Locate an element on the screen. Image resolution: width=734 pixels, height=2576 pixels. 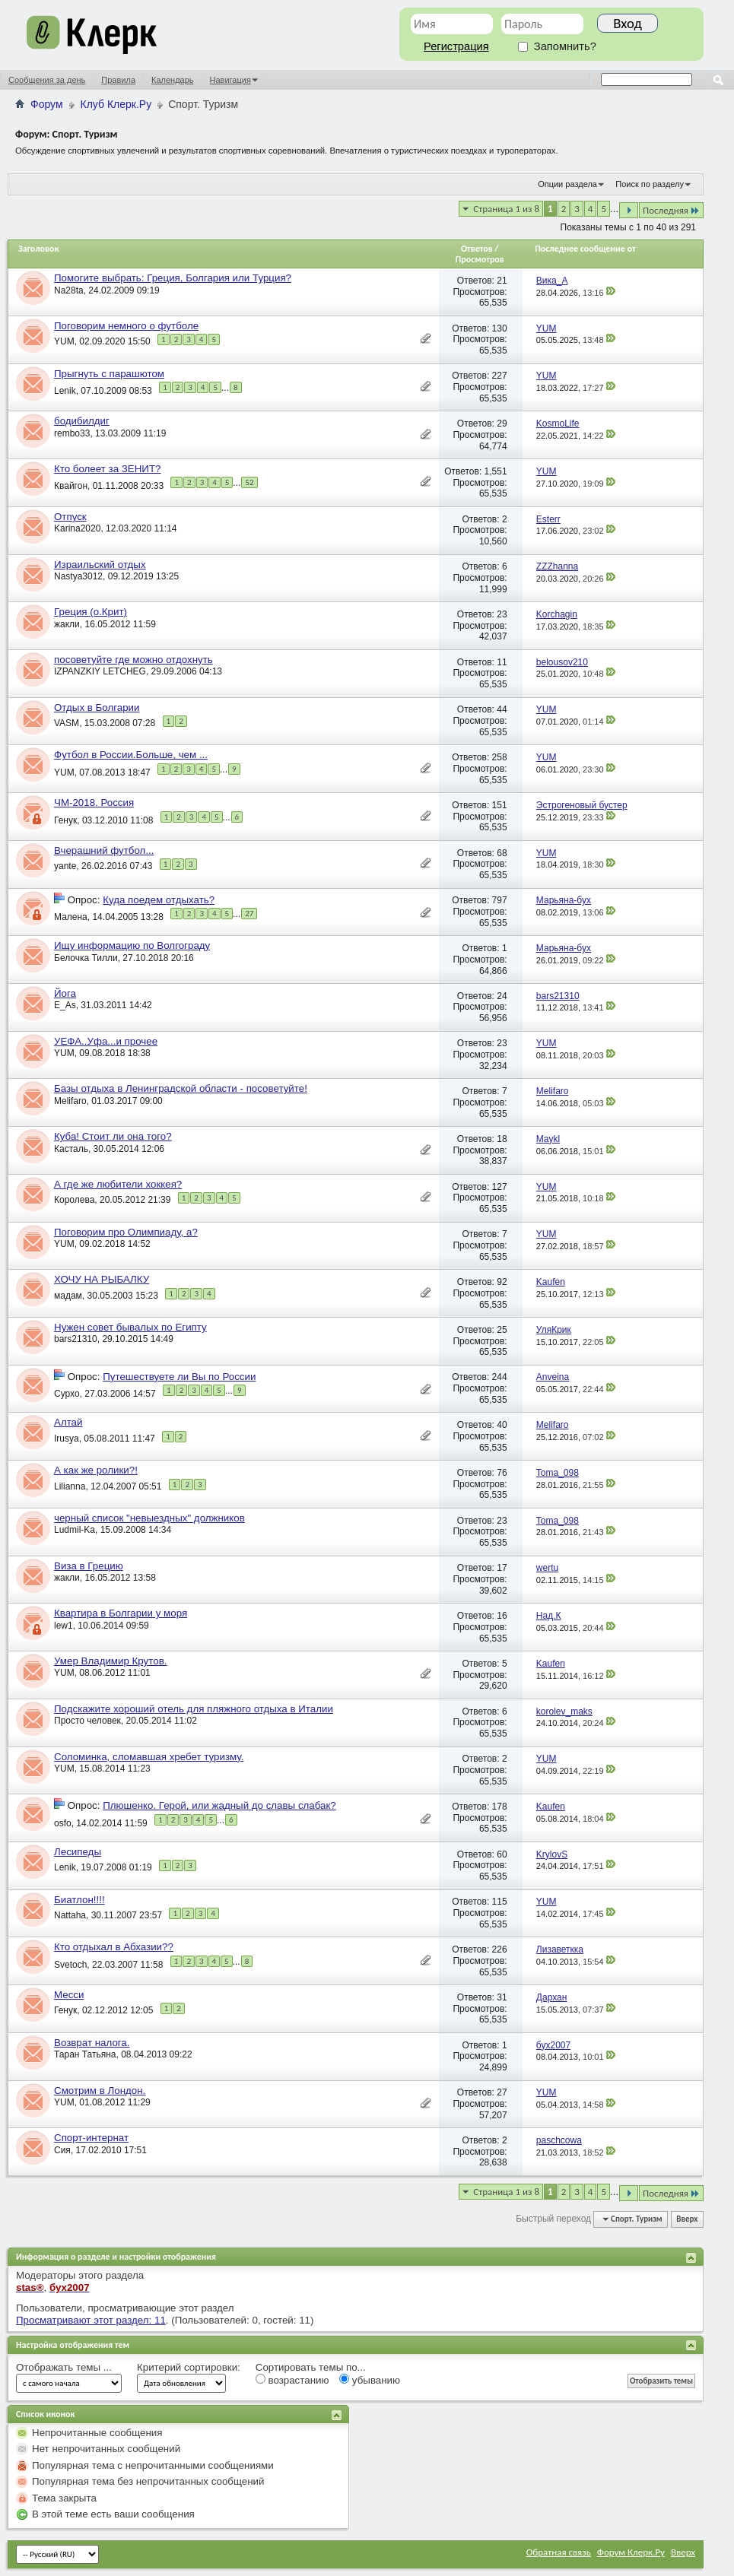
ХОЧУ НА РЫБАЛКУ is located at coordinates (101, 1279).